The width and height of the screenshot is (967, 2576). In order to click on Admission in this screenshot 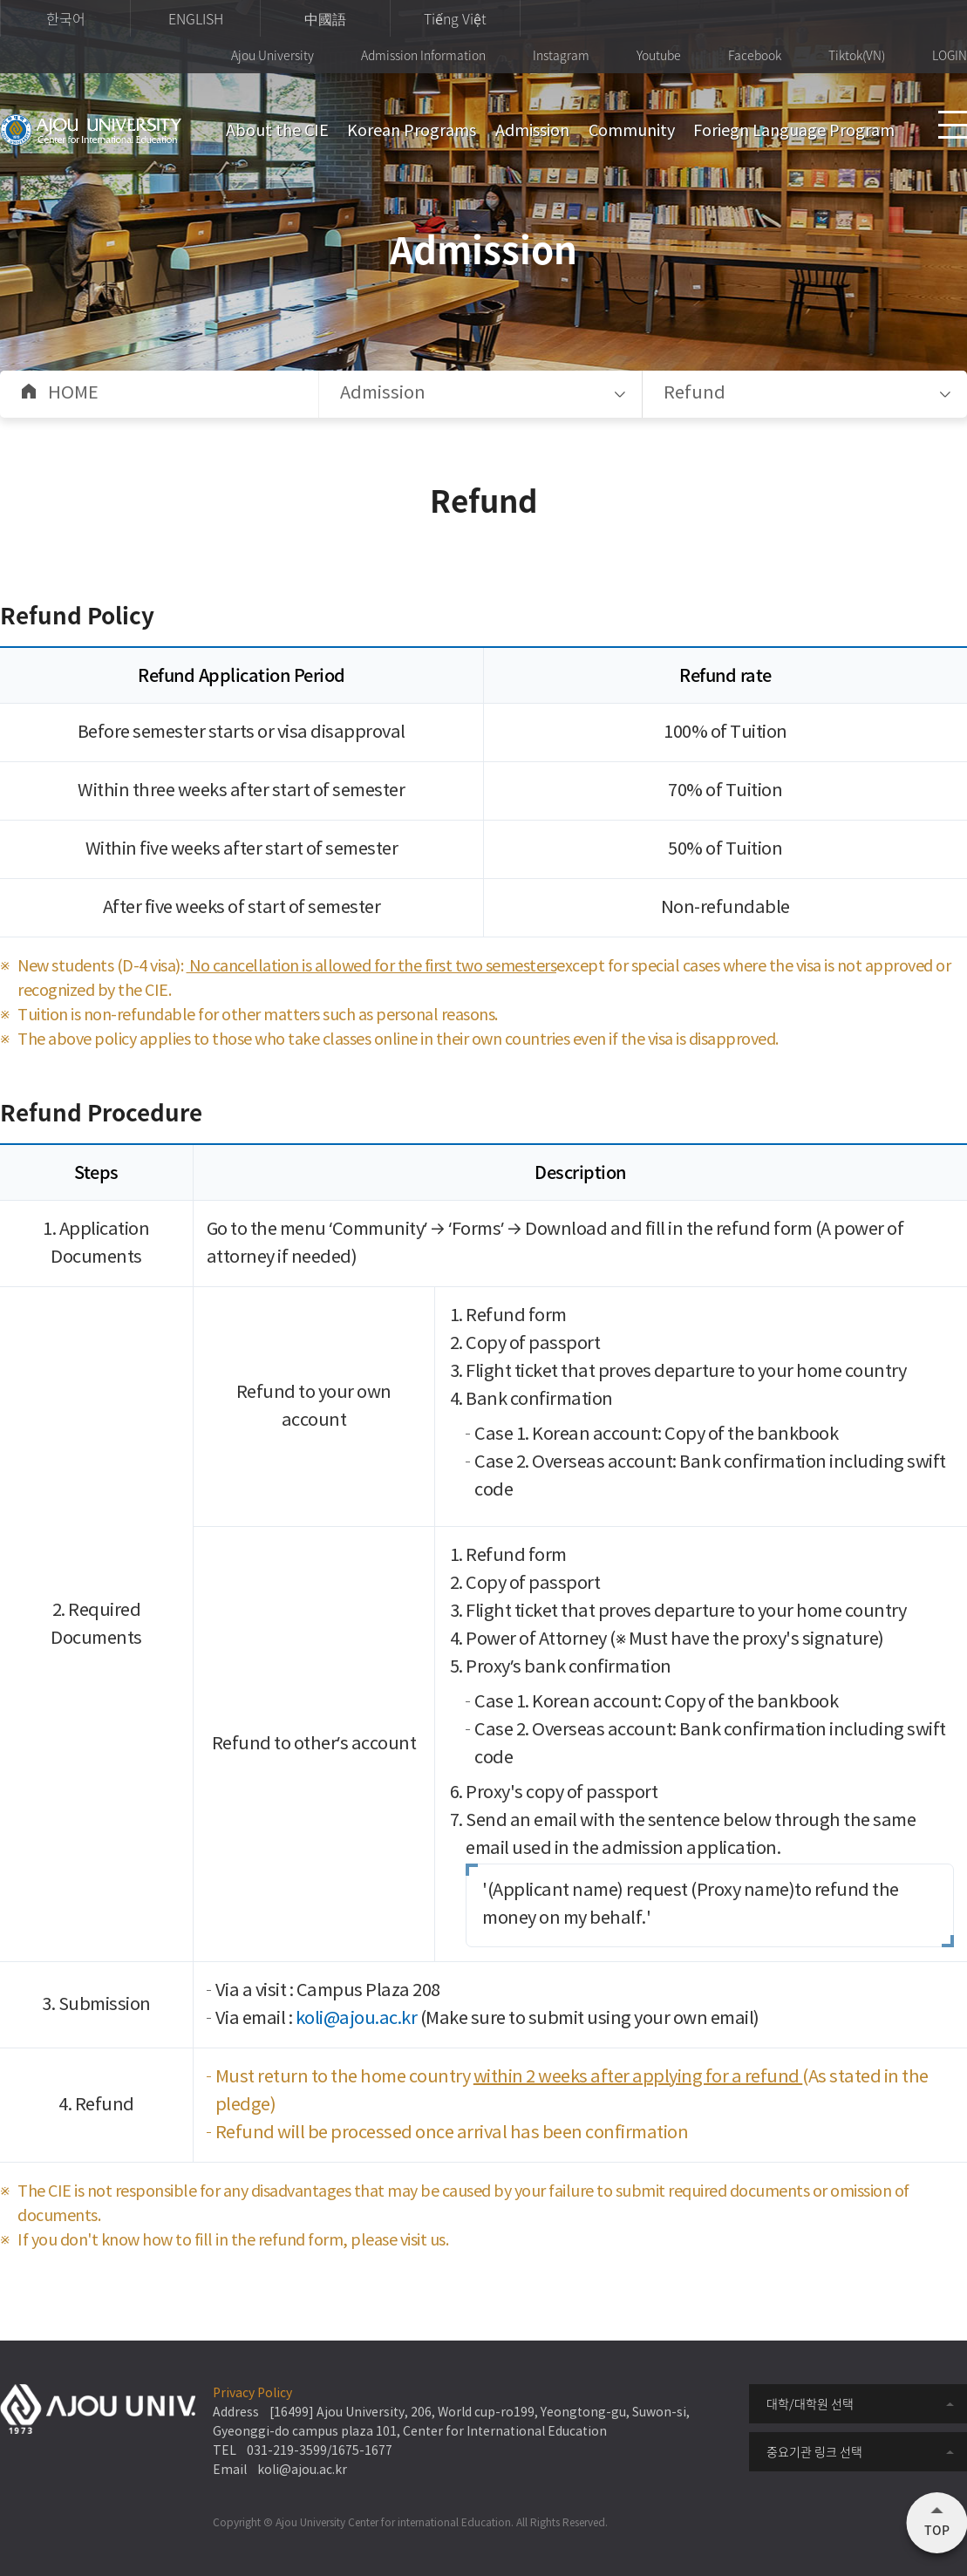, I will do `click(532, 131)`.